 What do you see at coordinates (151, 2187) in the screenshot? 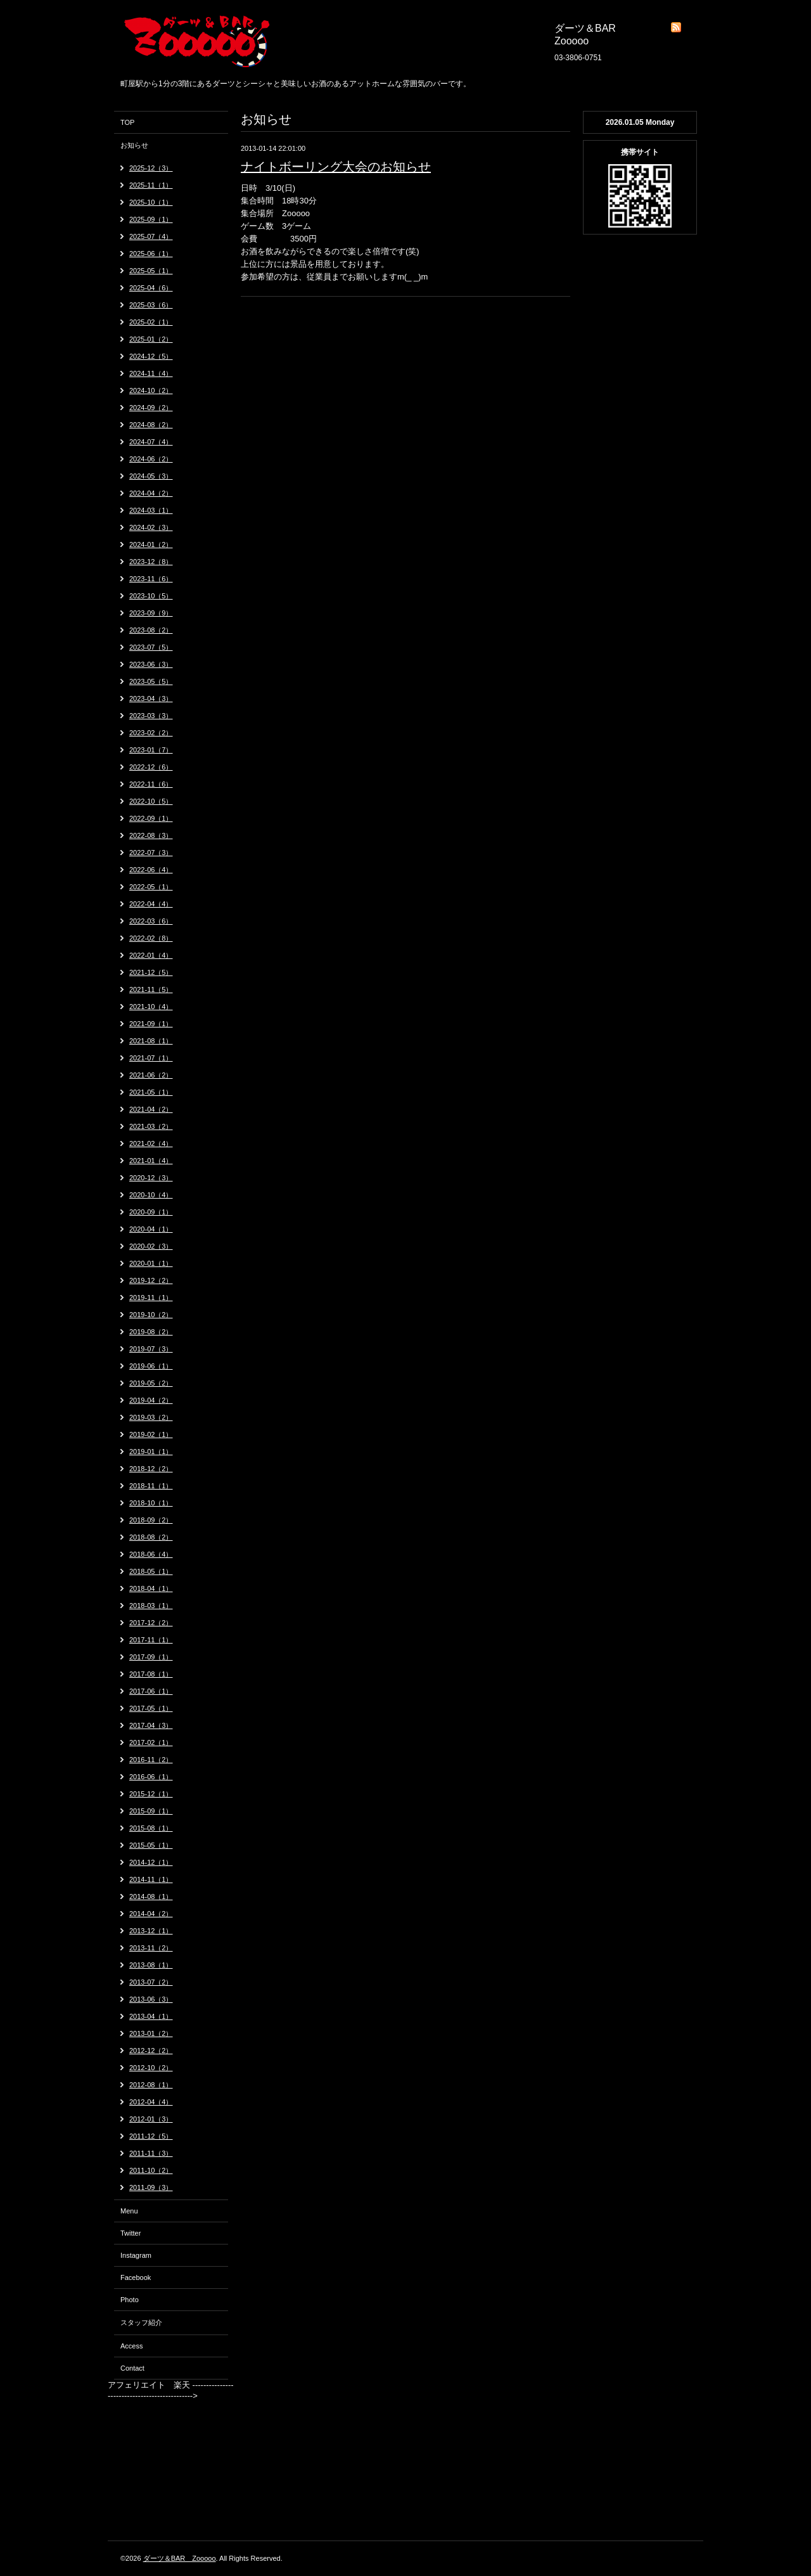
I see `2011-09（3）` at bounding box center [151, 2187].